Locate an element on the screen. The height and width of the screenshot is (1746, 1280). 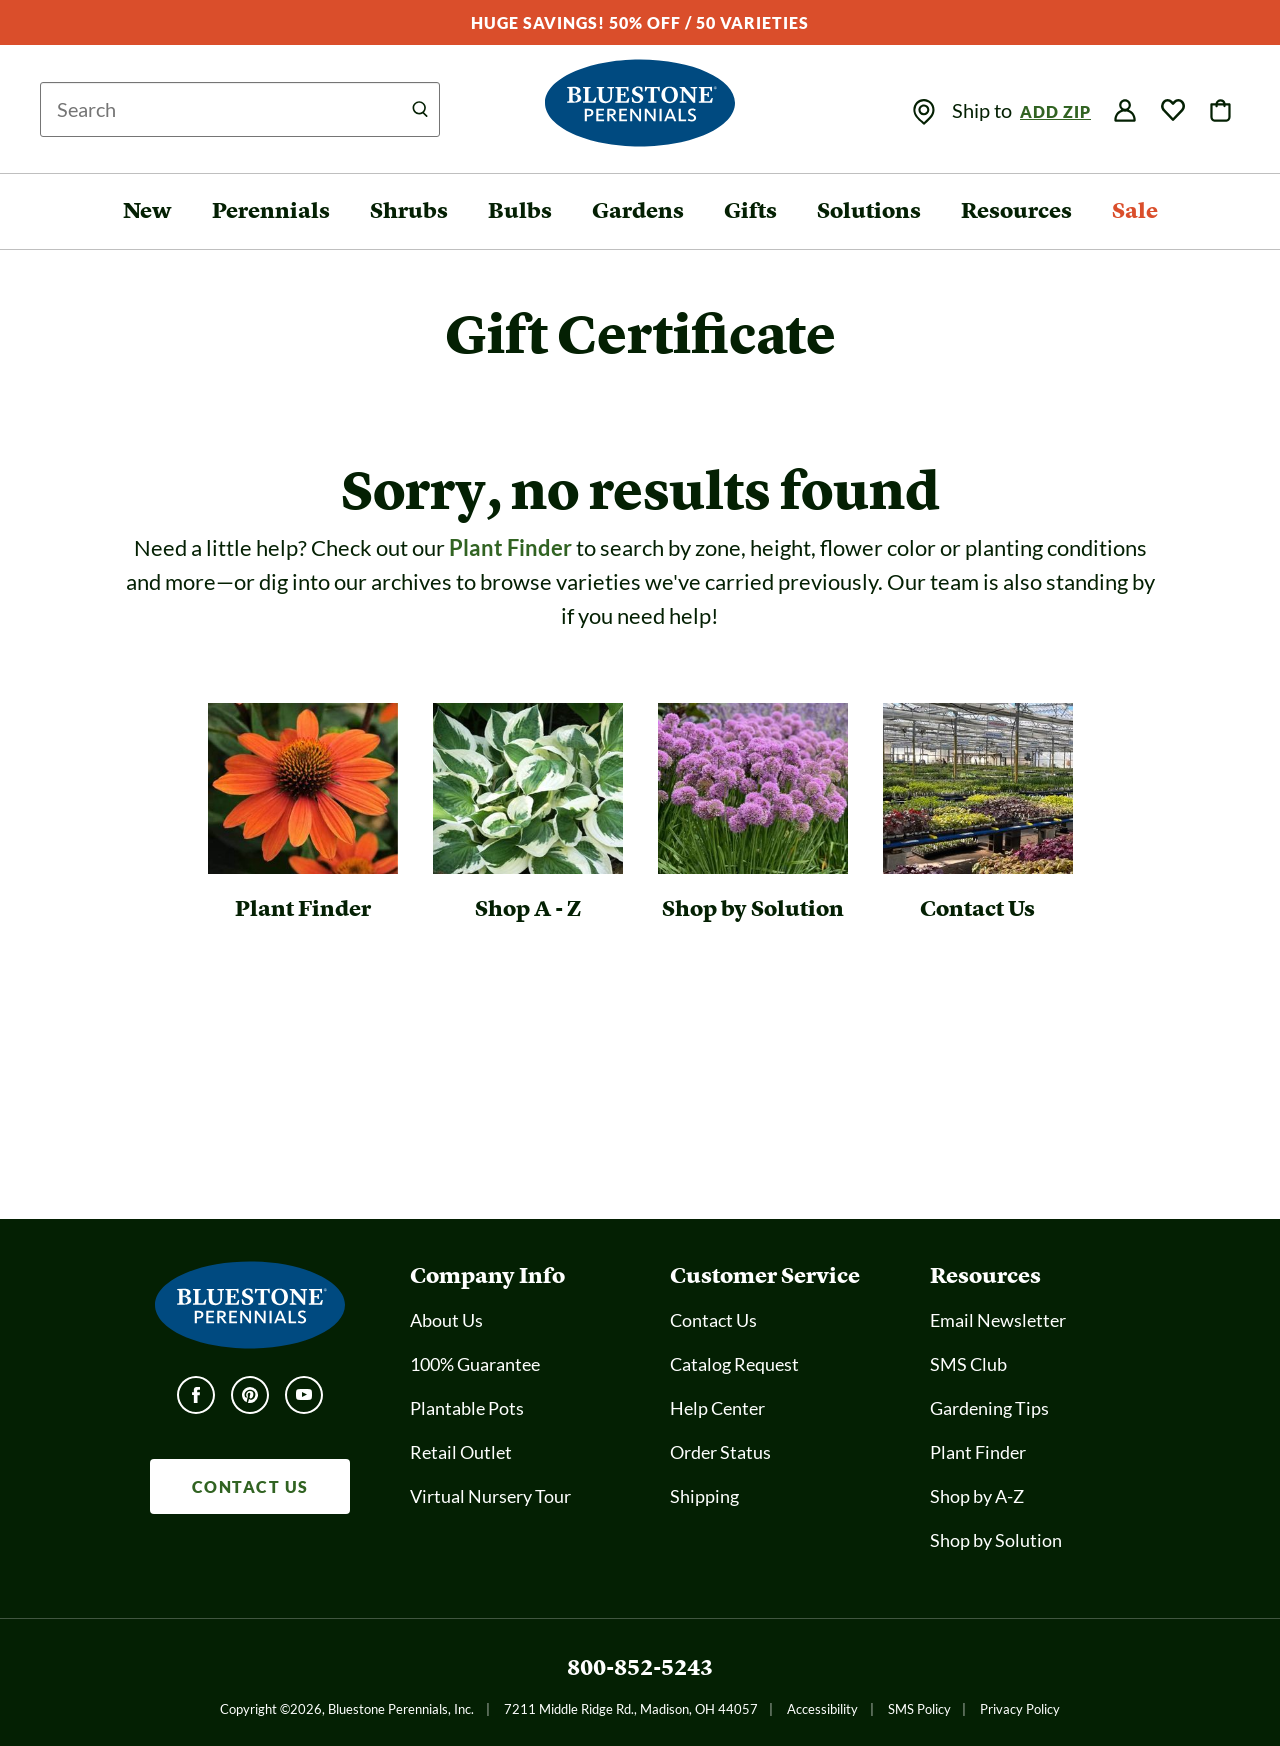
Resources is located at coordinates (1016, 210).